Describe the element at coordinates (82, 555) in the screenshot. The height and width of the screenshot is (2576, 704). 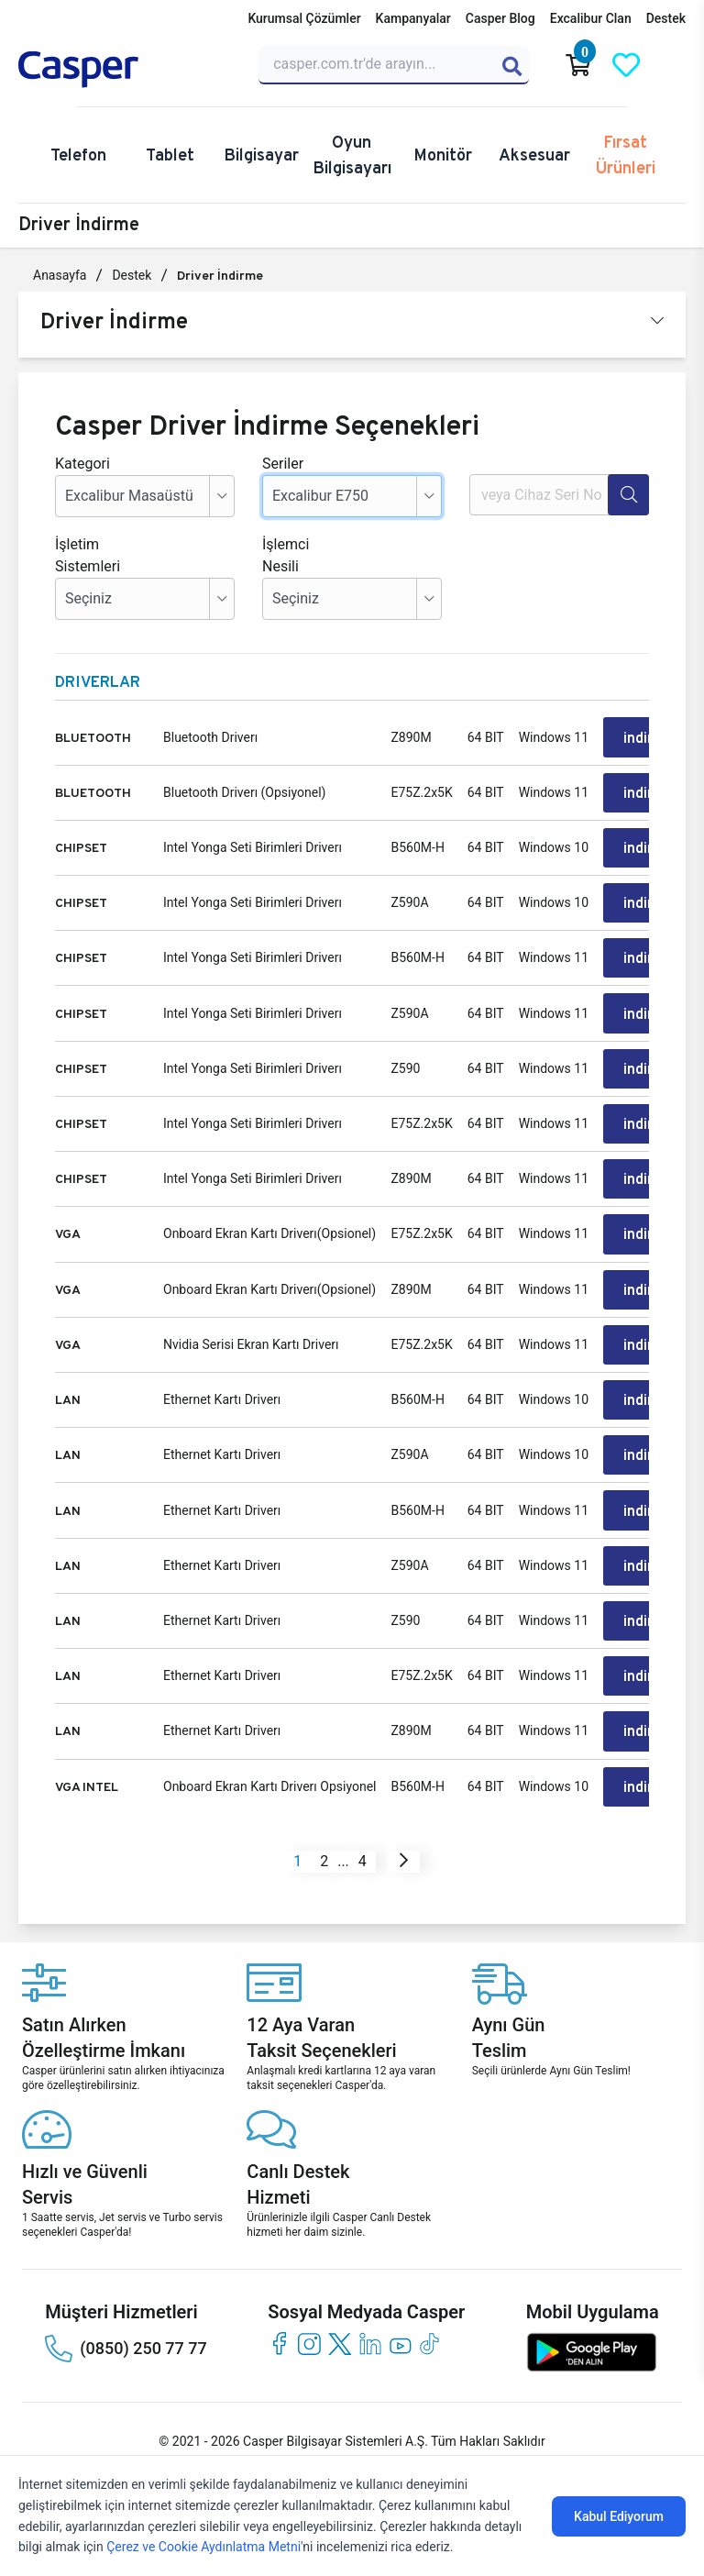
I see `İşletim Sistemleri` at that location.